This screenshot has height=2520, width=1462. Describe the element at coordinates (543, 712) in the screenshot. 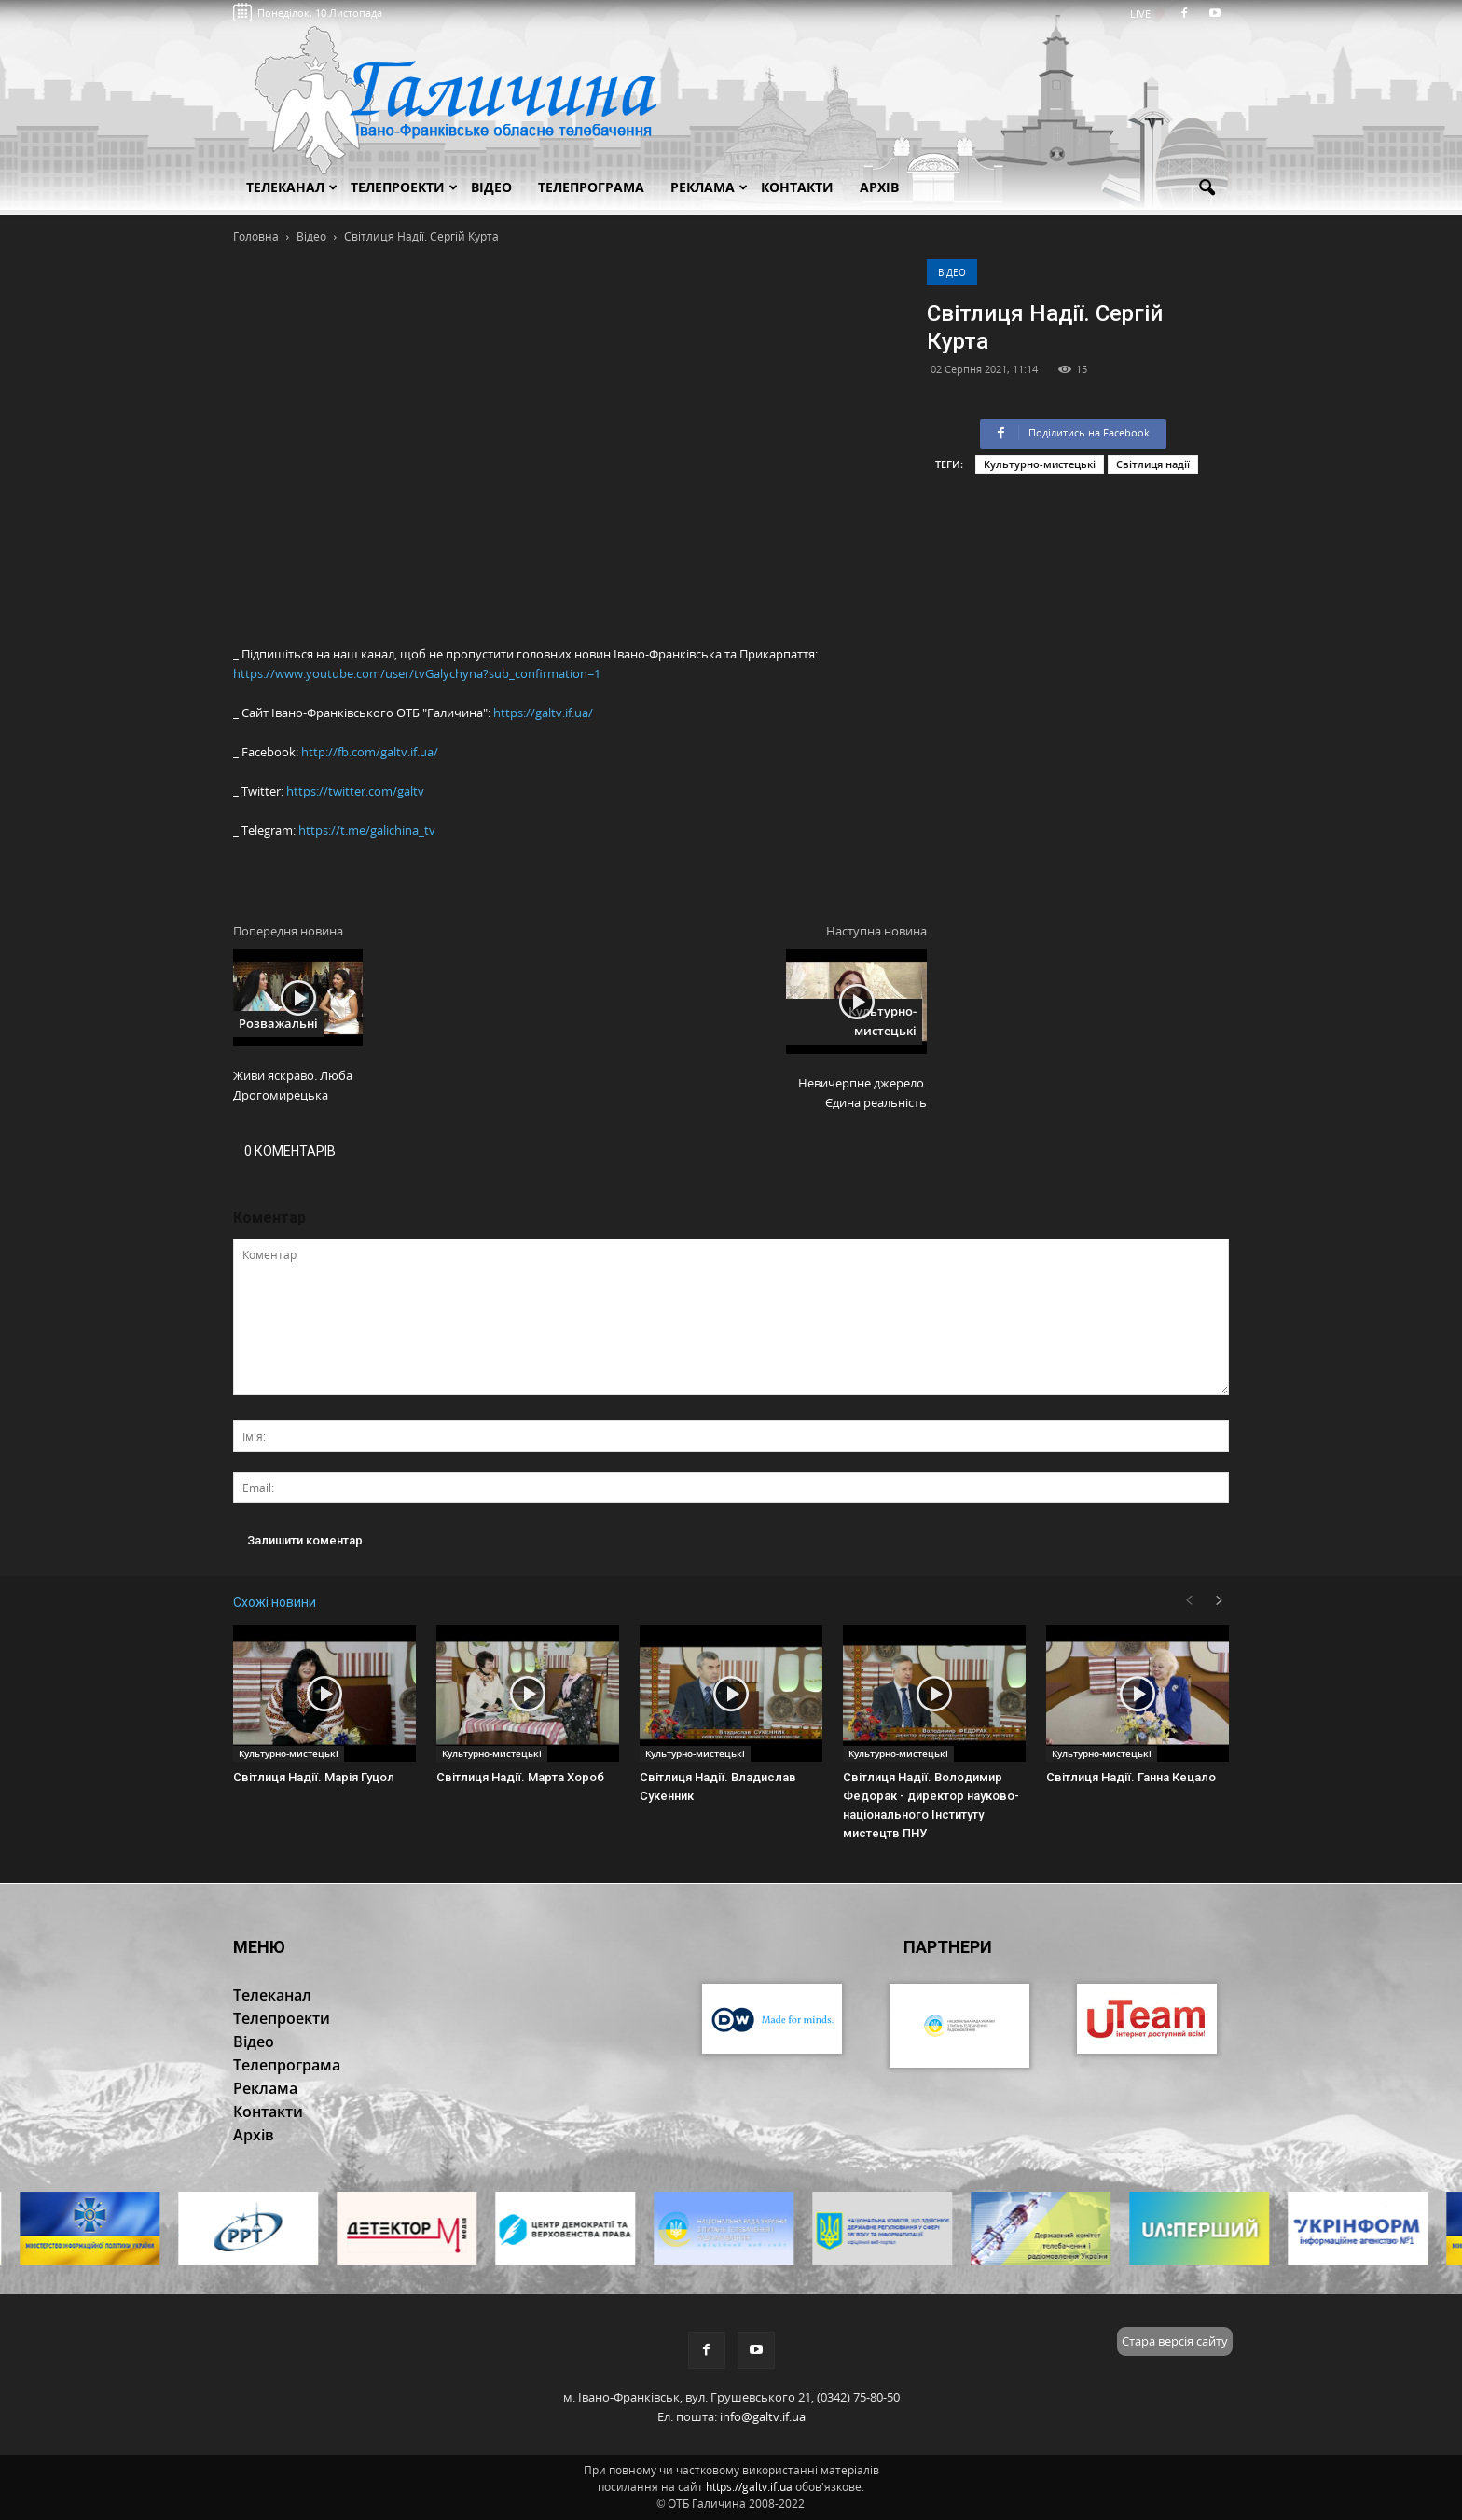

I see `https://galtv.if.ua/` at that location.